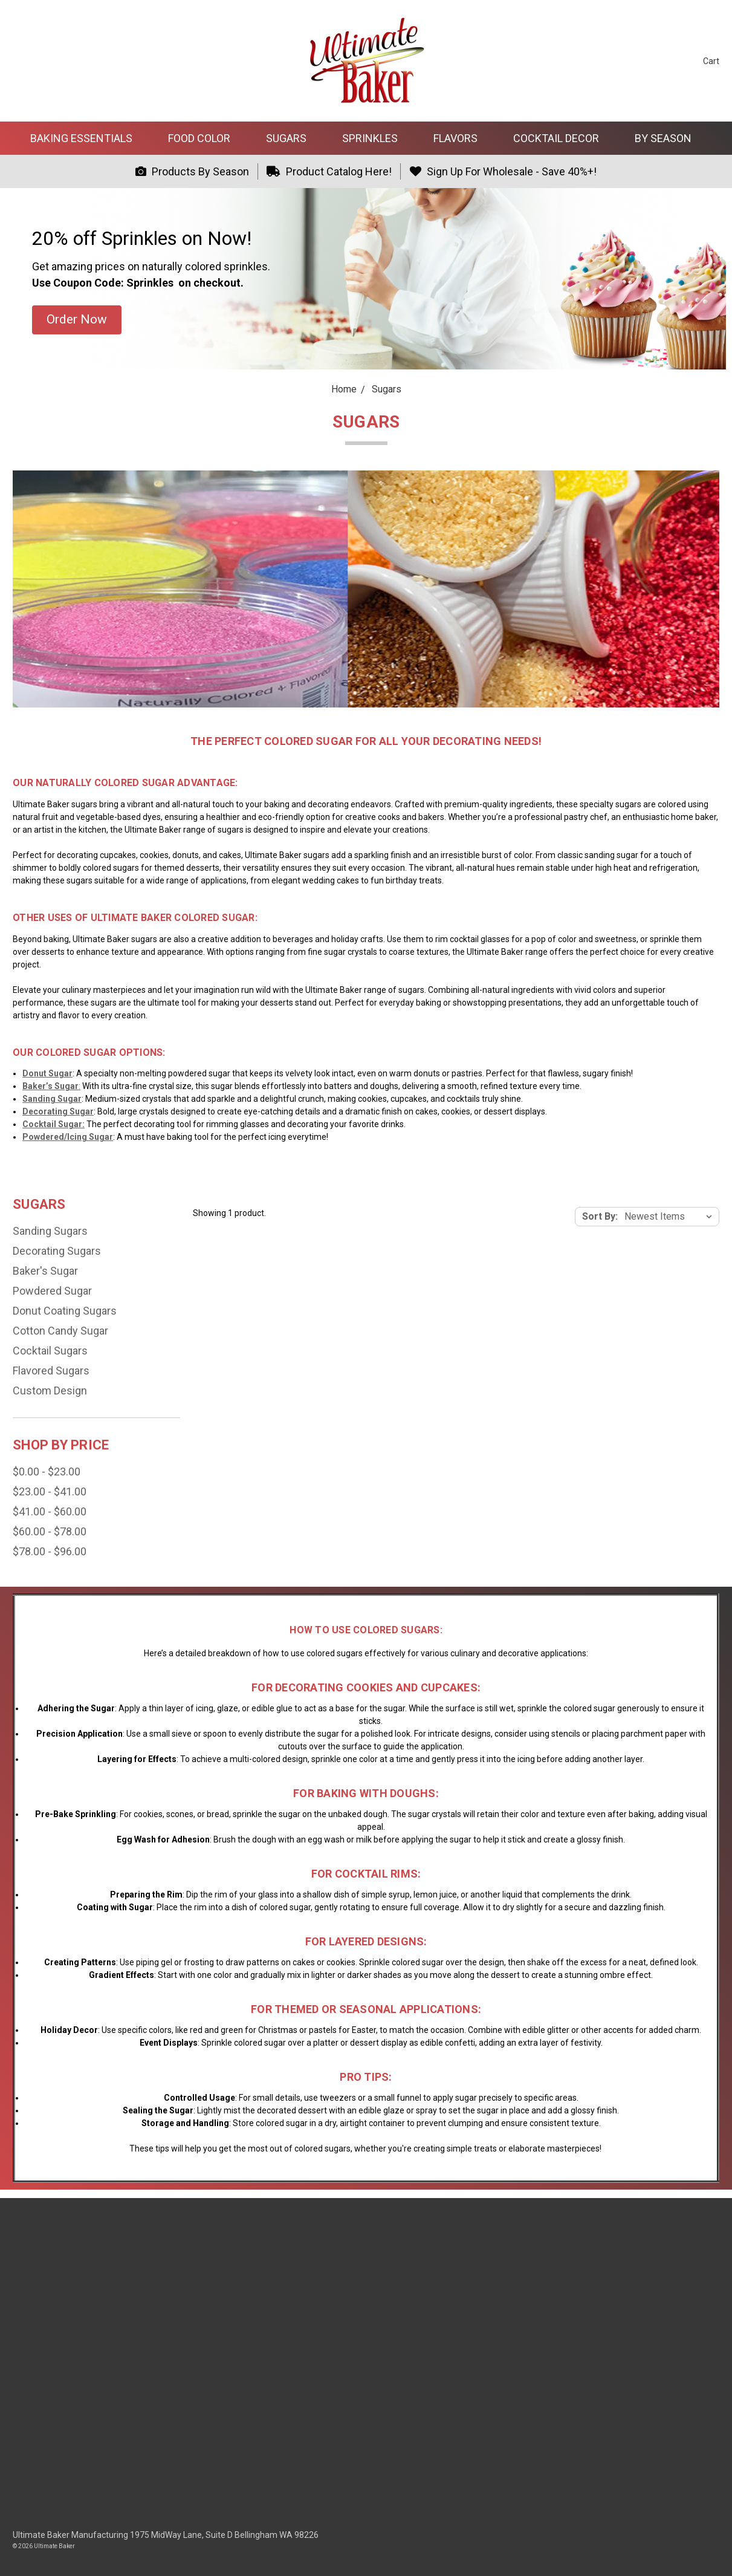  I want to click on Sign Up For Wholesale - Save 40%+!, so click(503, 171).